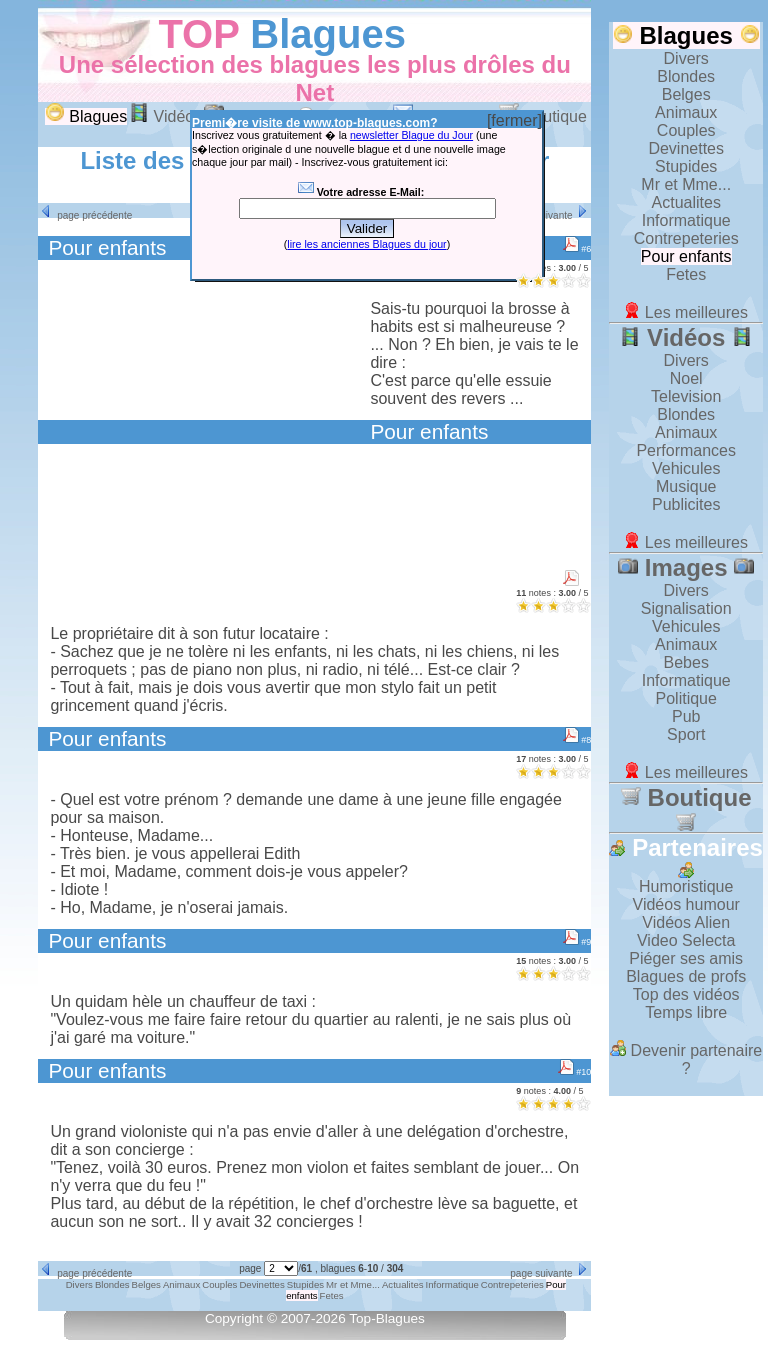  I want to click on Humoristique, so click(686, 886).